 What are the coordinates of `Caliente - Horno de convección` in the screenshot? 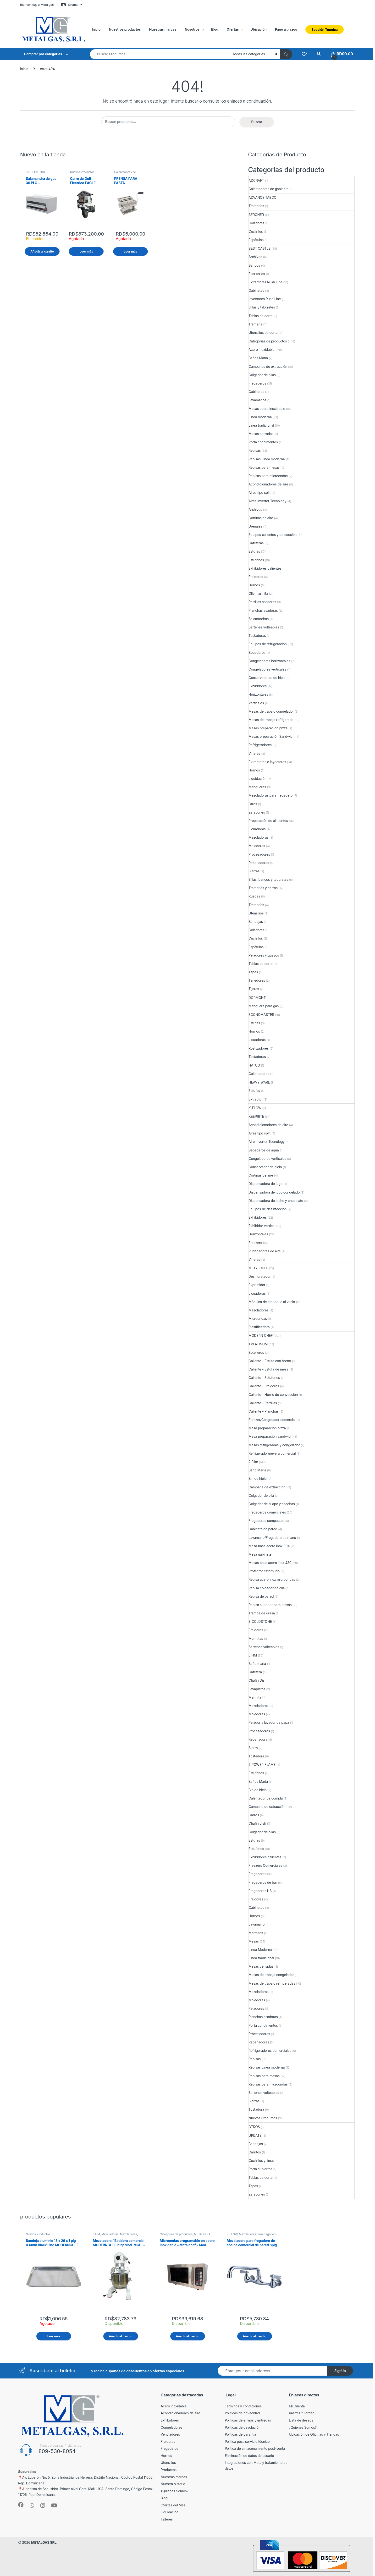 It's located at (273, 1395).